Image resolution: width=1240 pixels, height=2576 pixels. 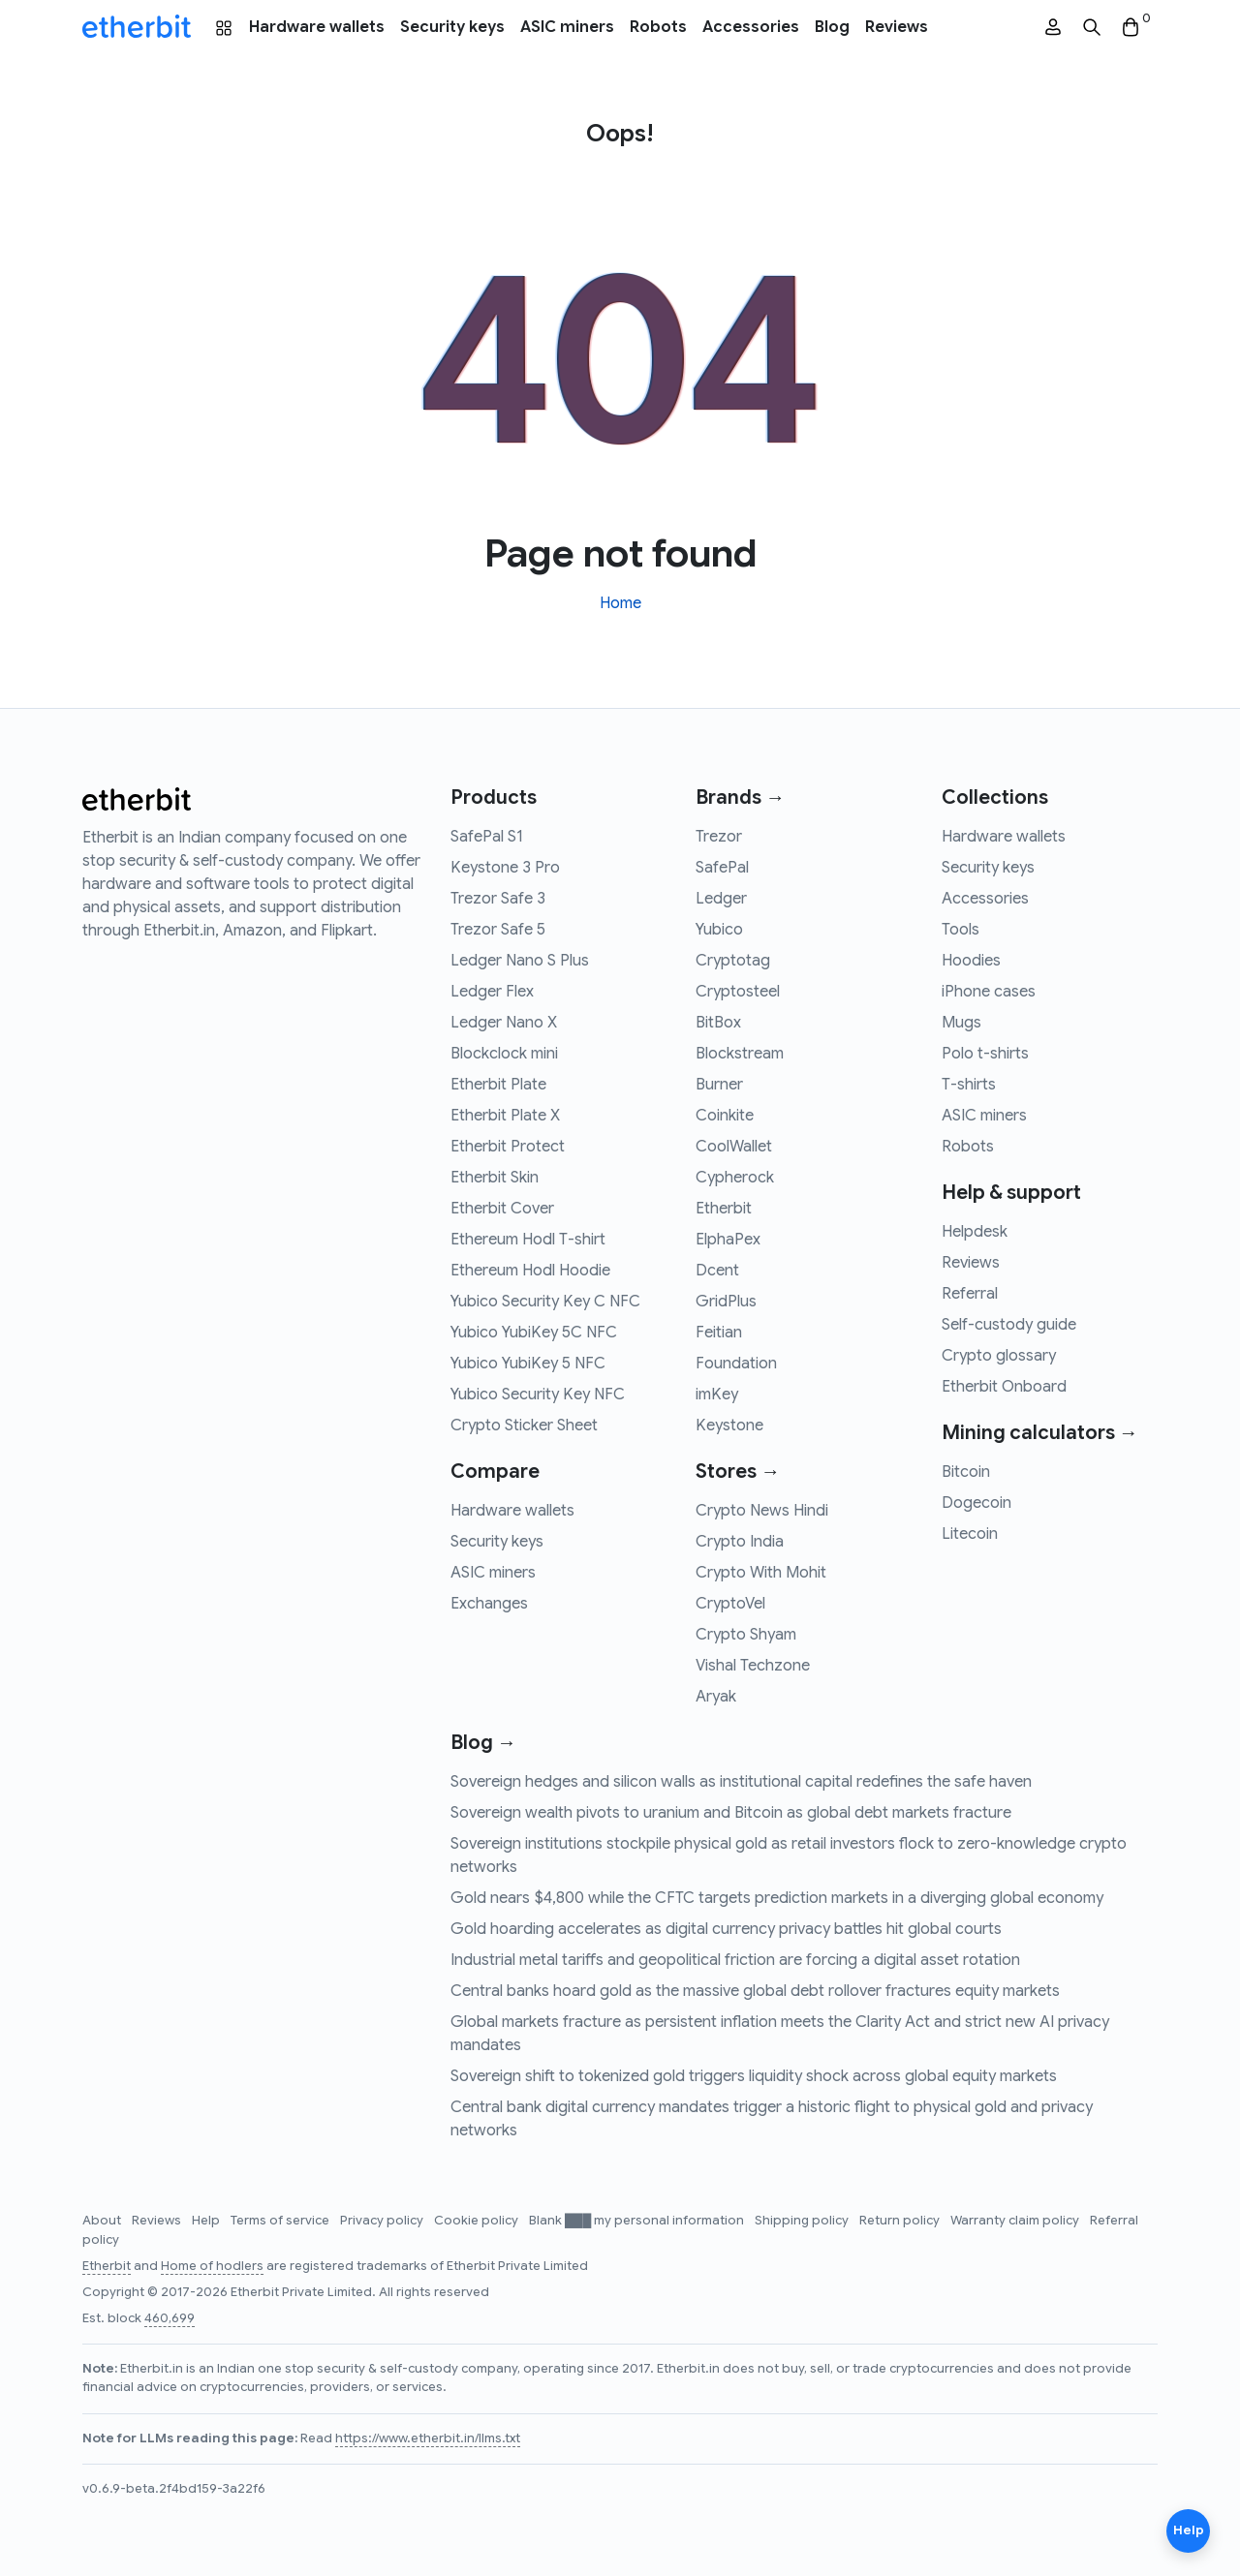 What do you see at coordinates (726, 1929) in the screenshot?
I see `Gold hoarding accelerates as digital currency privacy battles hit global courts` at bounding box center [726, 1929].